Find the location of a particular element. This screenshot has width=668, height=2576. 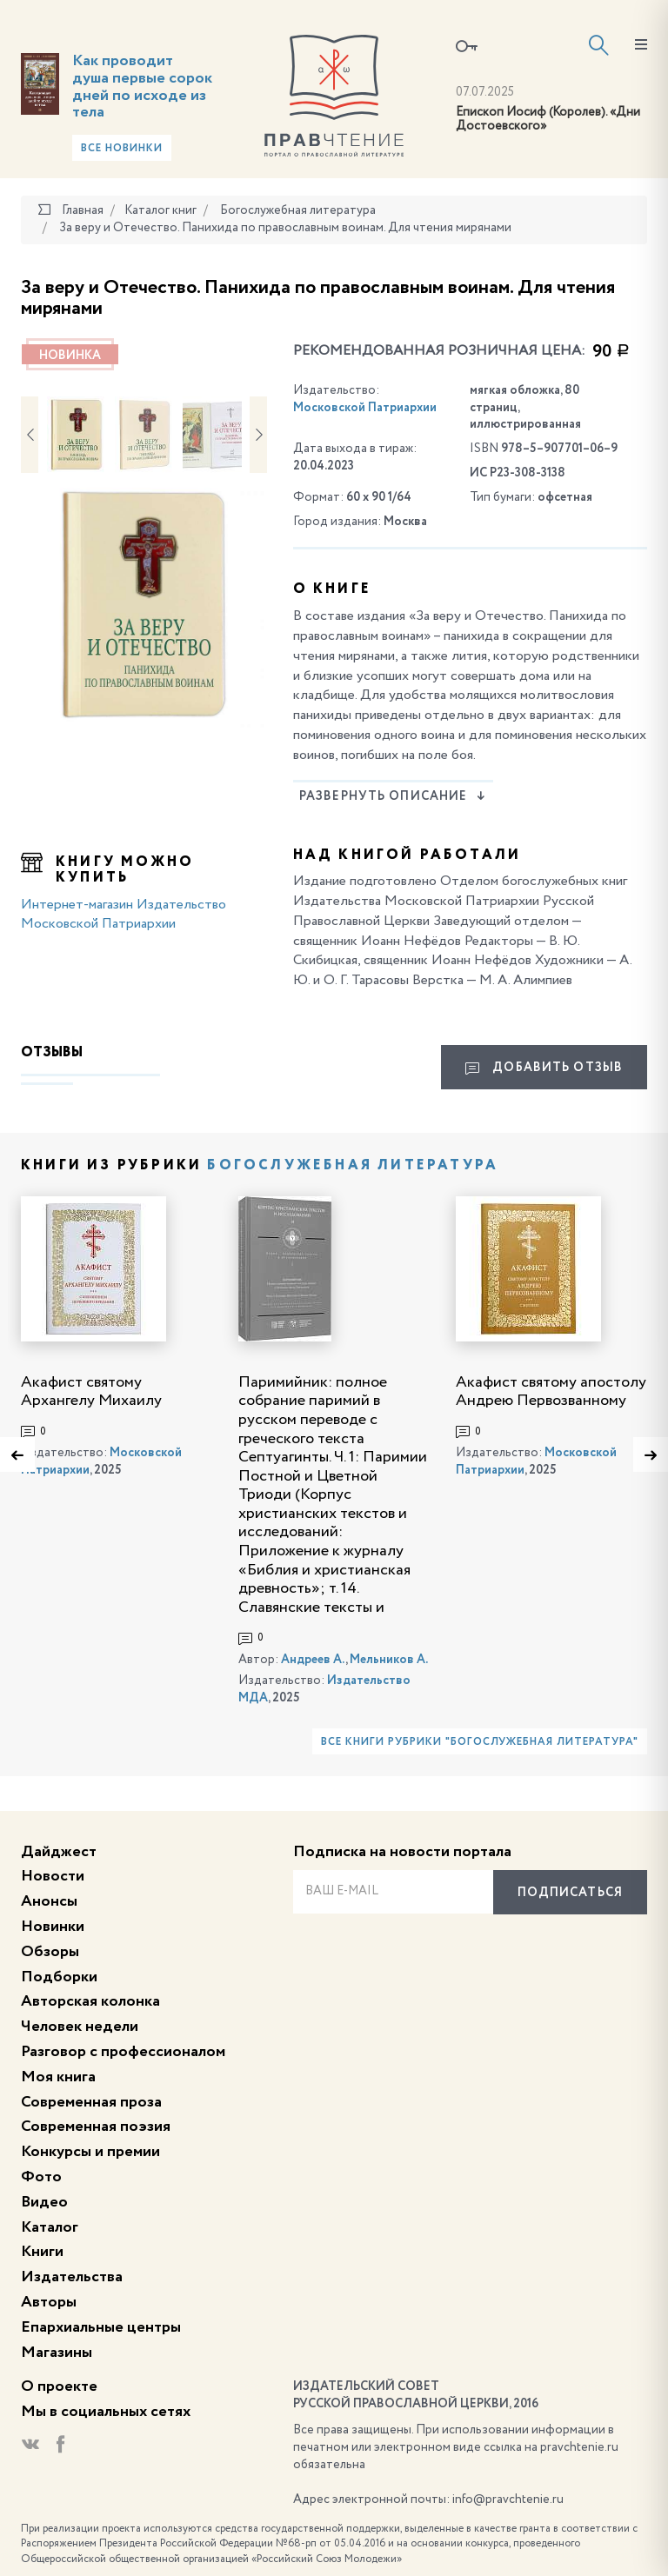

info@pravchtenie.ru is located at coordinates (508, 2499).